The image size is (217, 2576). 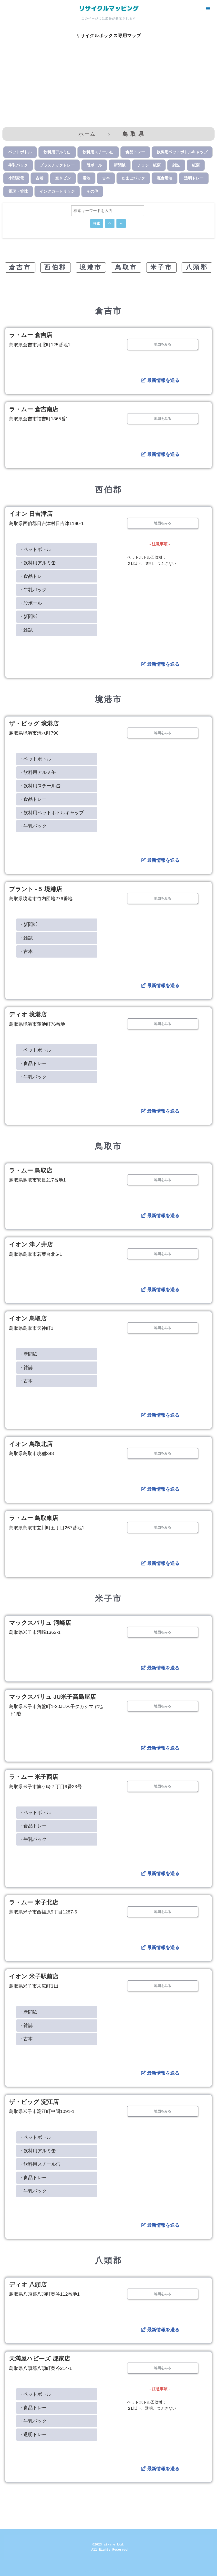 I want to click on [Advertisement], so click(x=108, y=88).